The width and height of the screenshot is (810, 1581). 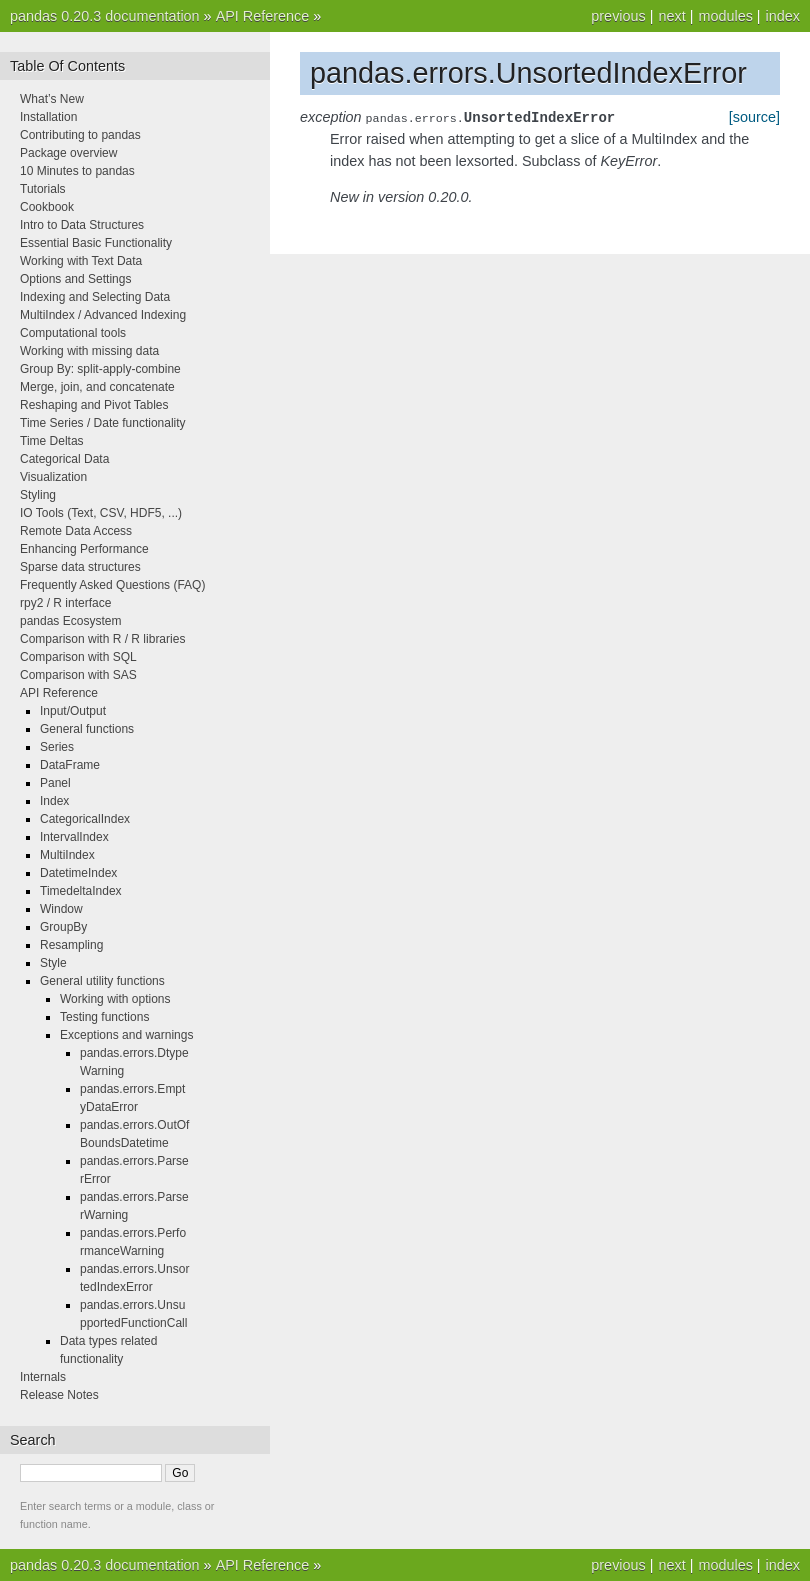 I want to click on DataFrame, so click(x=70, y=765).